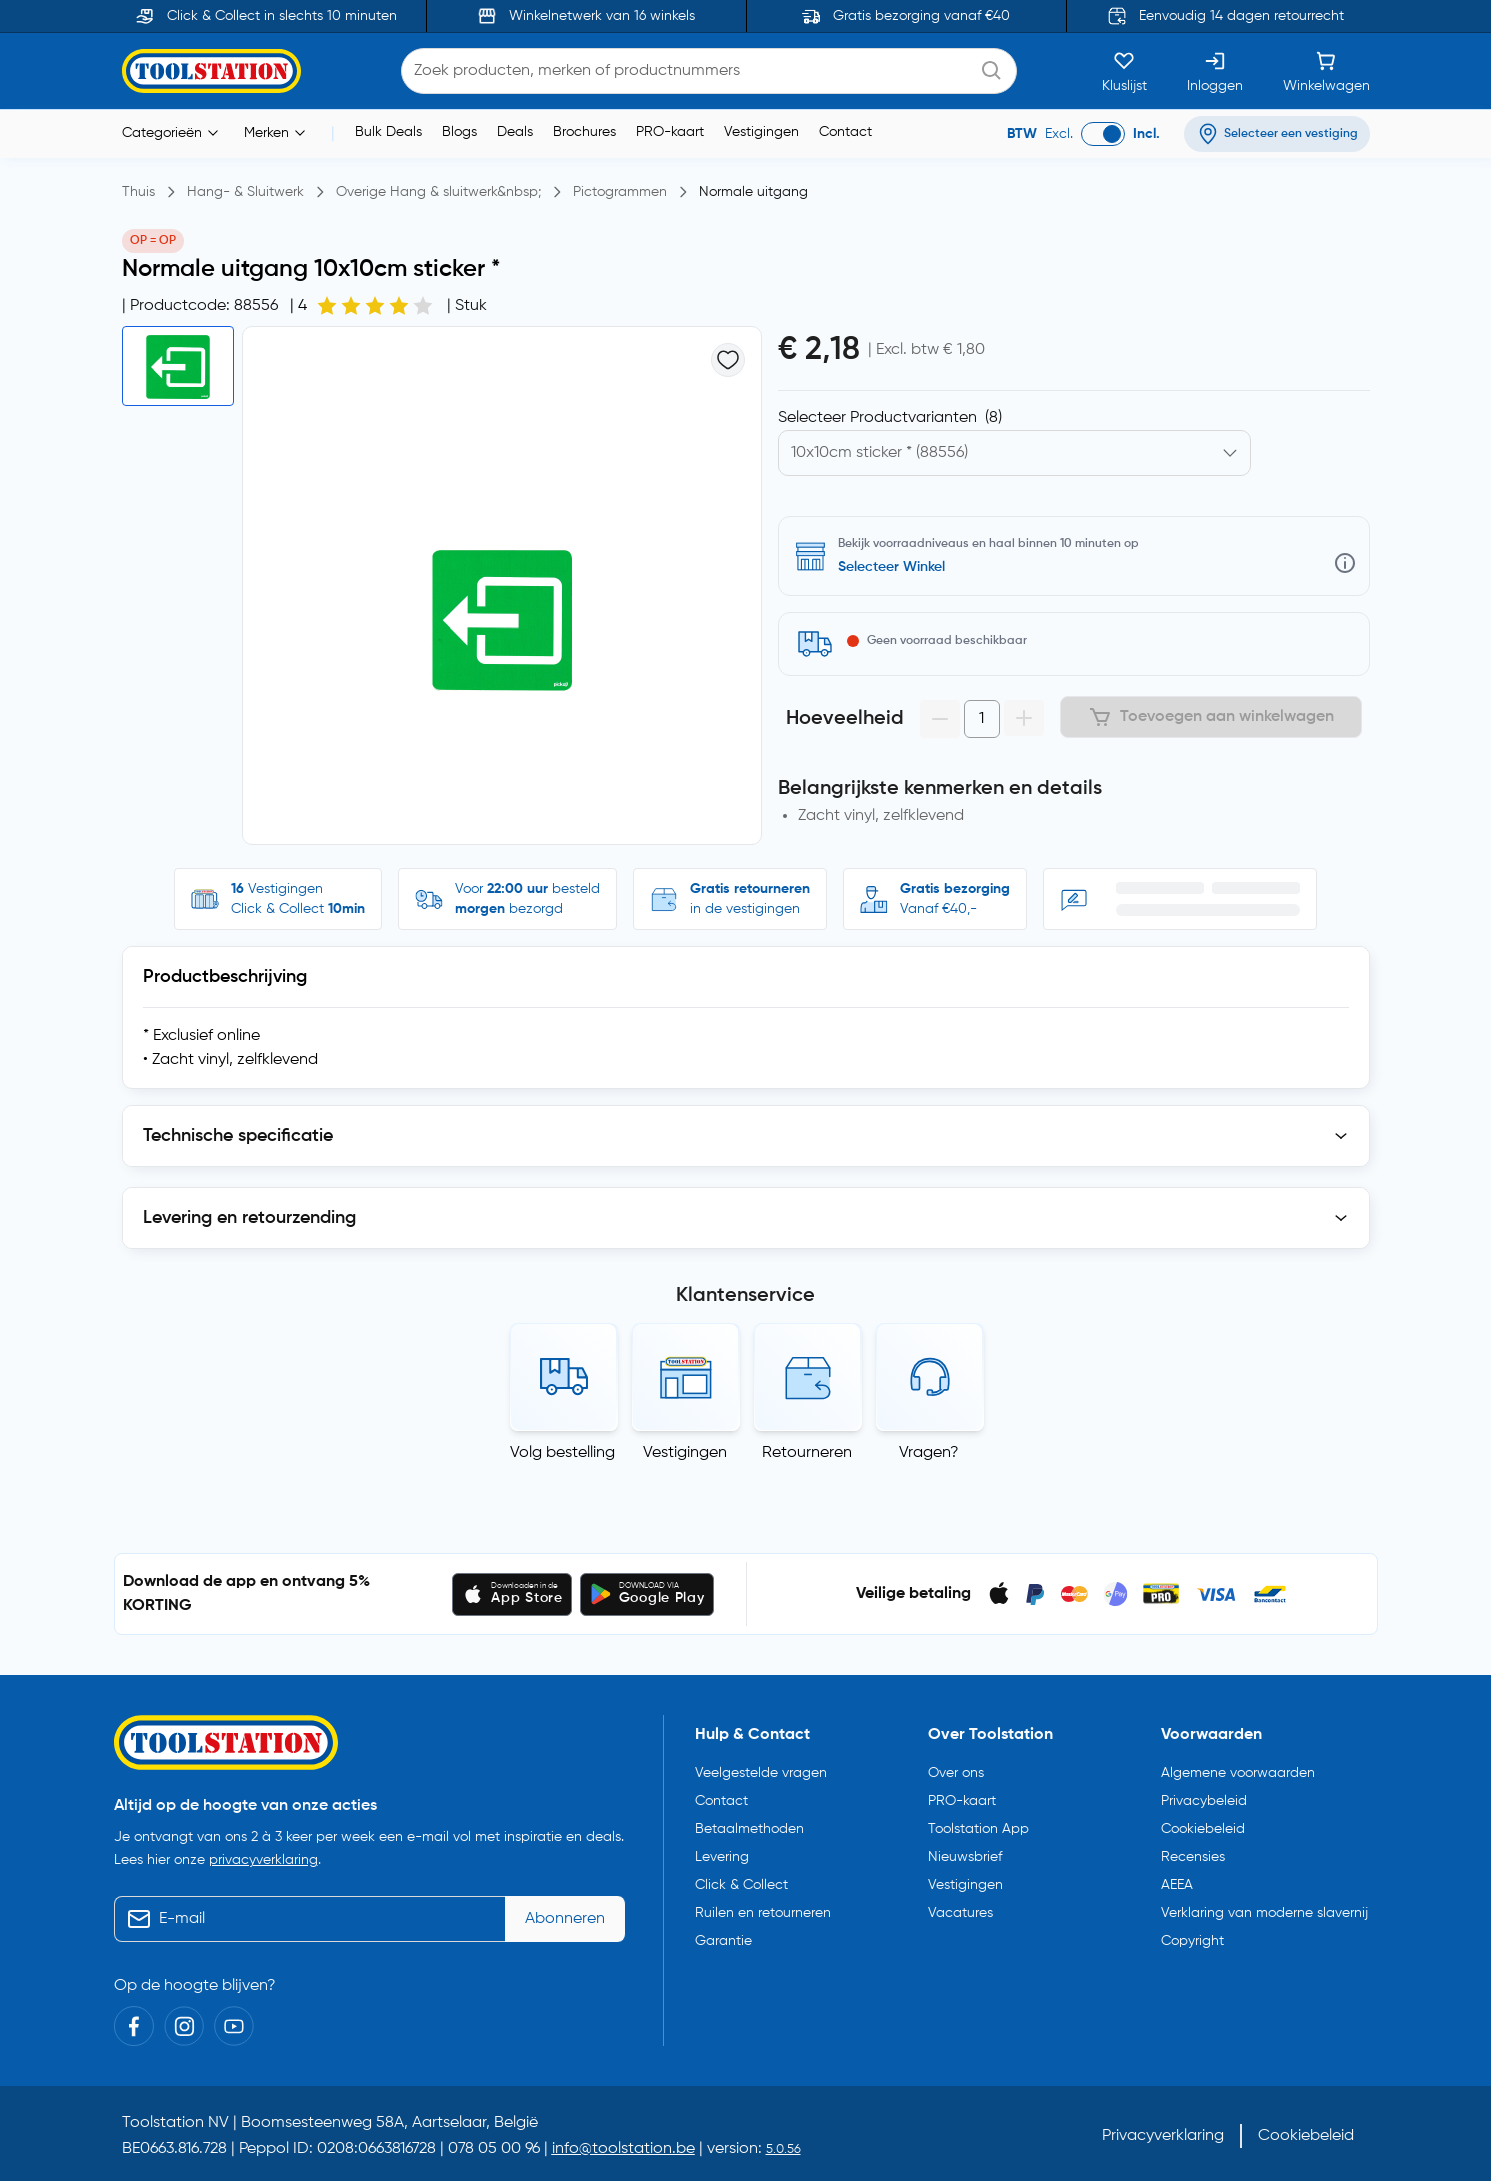 The height and width of the screenshot is (2181, 1491). Describe the element at coordinates (761, 1773) in the screenshot. I see `Veelgestelde vragen` at that location.